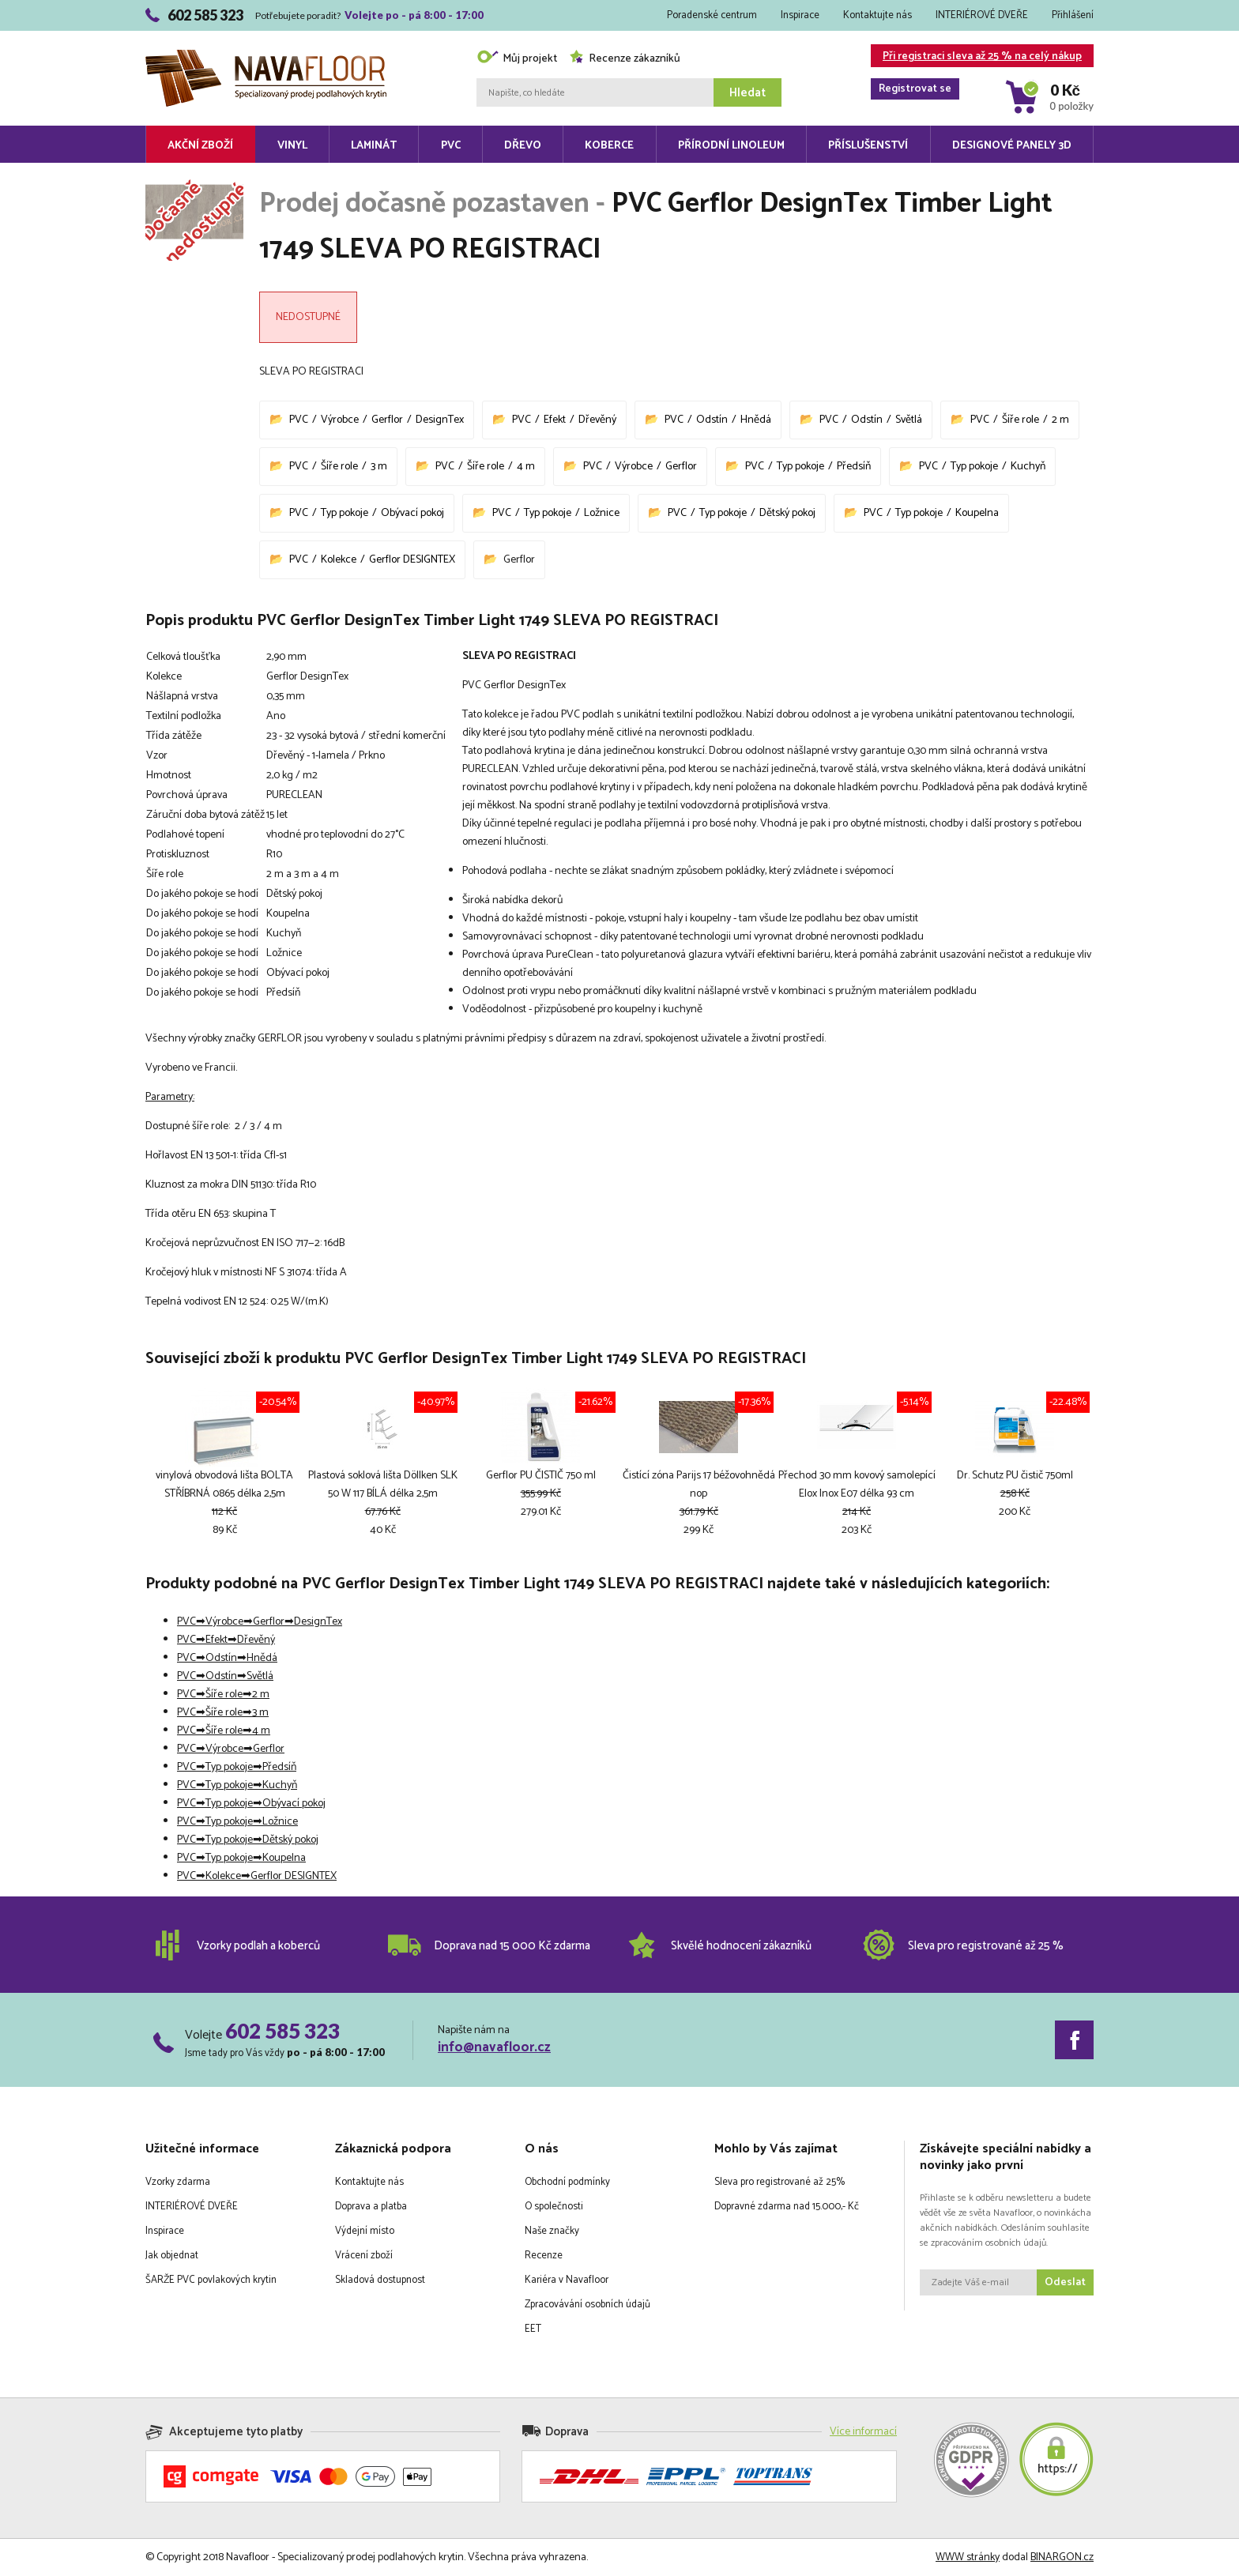 This screenshot has width=1239, height=2576. I want to click on 602 585 323, so click(282, 2030).